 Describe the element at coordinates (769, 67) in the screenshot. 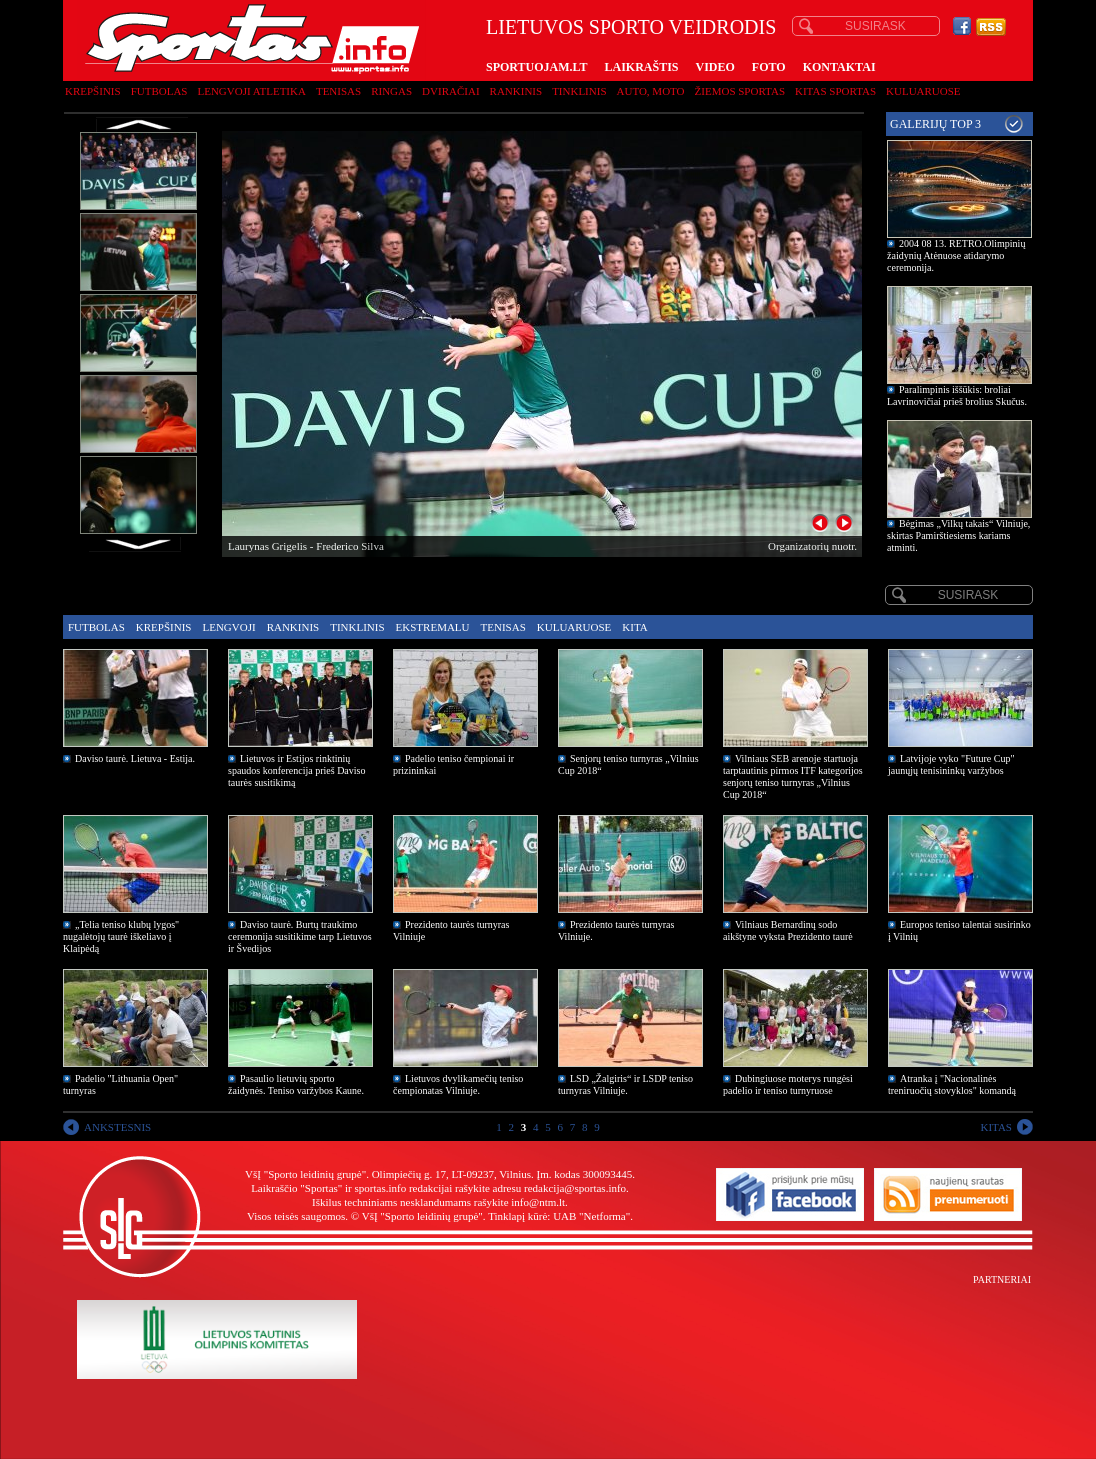

I see `FOTO` at that location.